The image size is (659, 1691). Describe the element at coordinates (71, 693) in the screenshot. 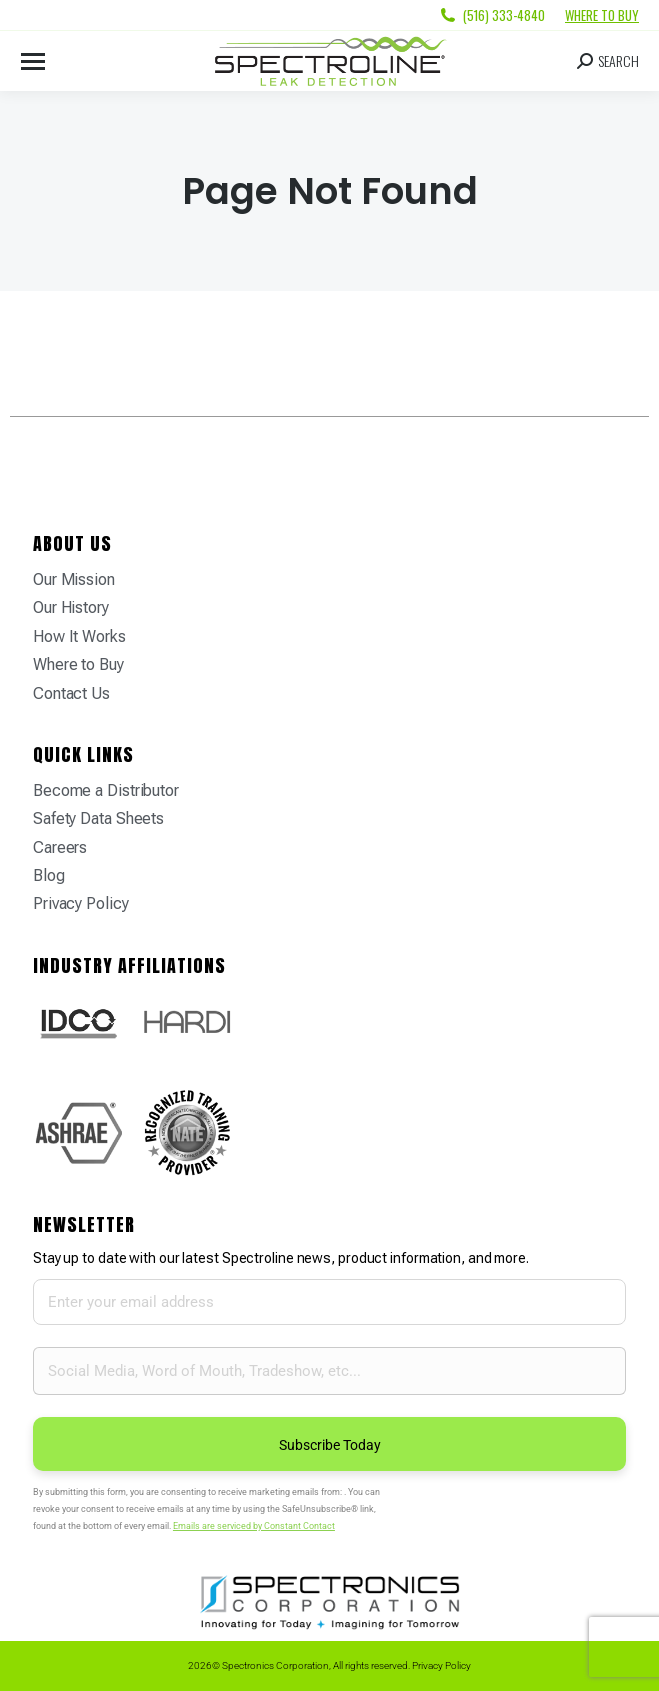

I see `Contact Us` at that location.